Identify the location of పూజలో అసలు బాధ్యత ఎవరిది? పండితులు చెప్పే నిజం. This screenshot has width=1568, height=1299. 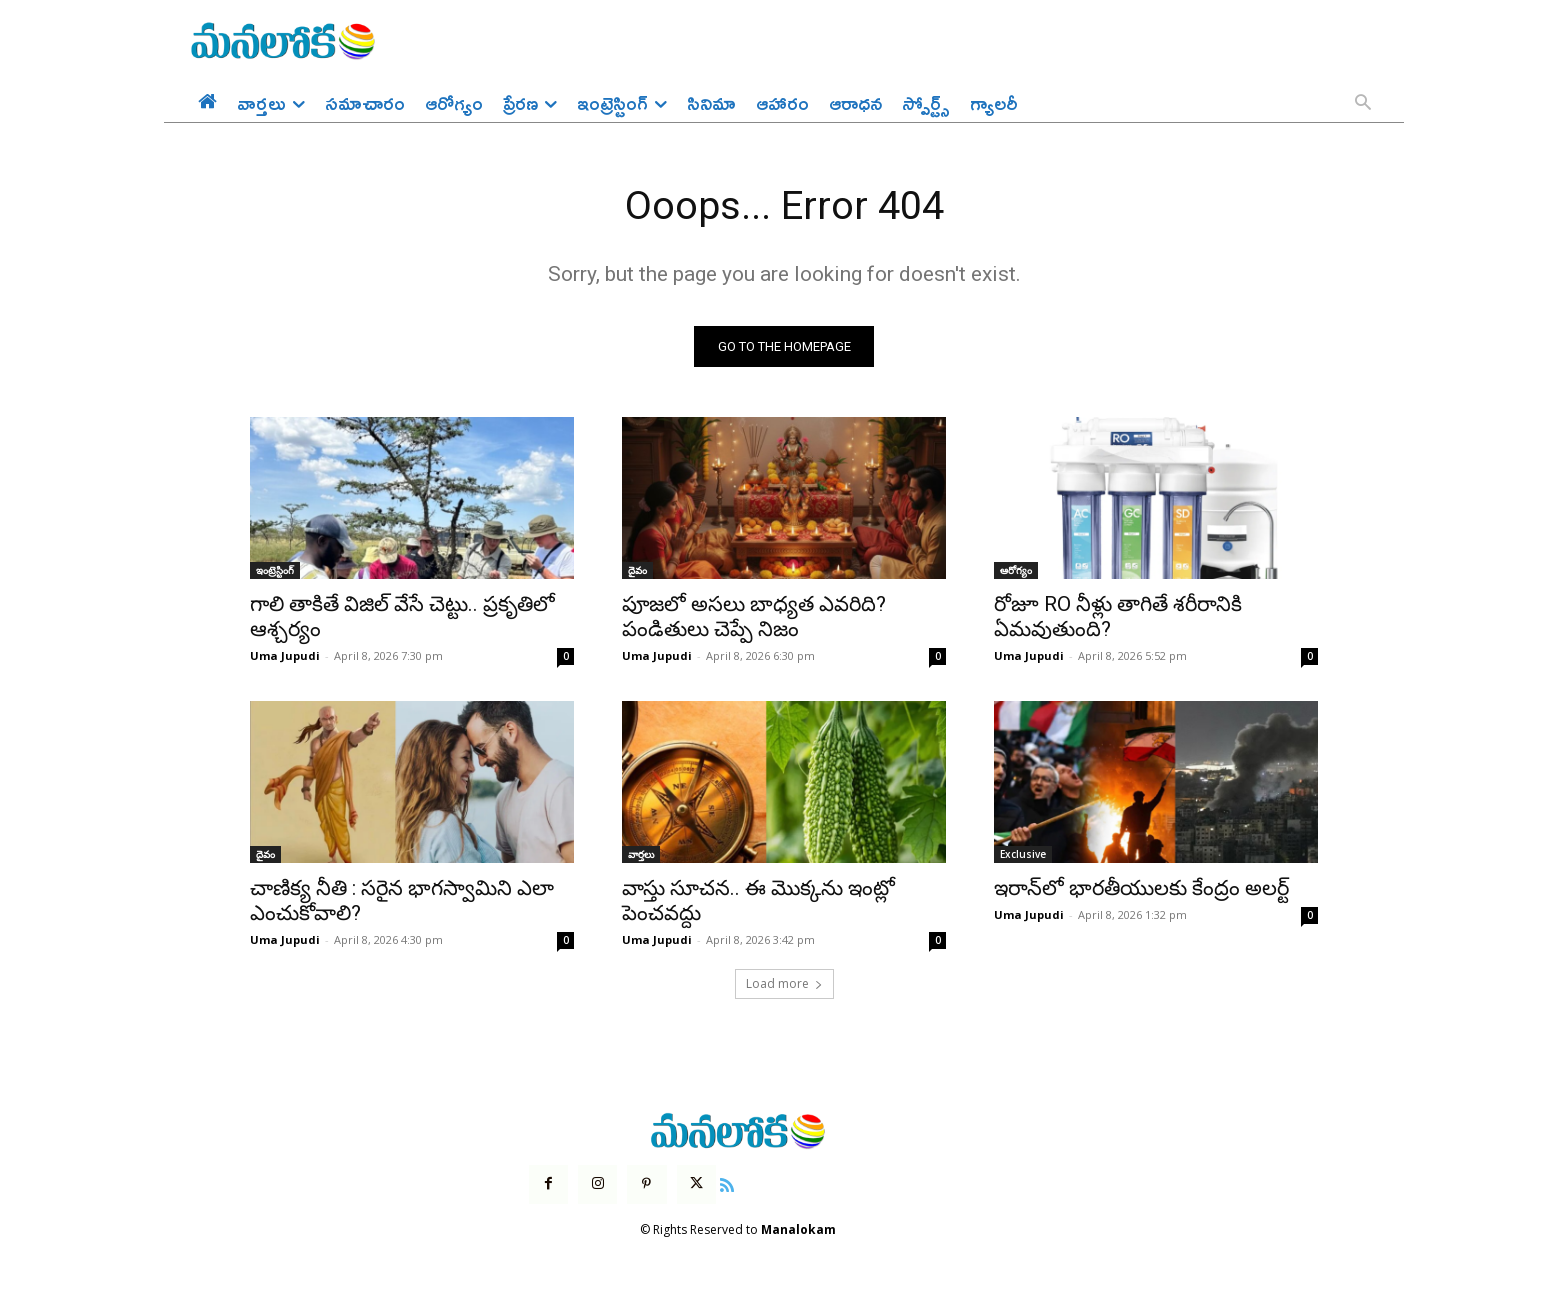
(754, 617).